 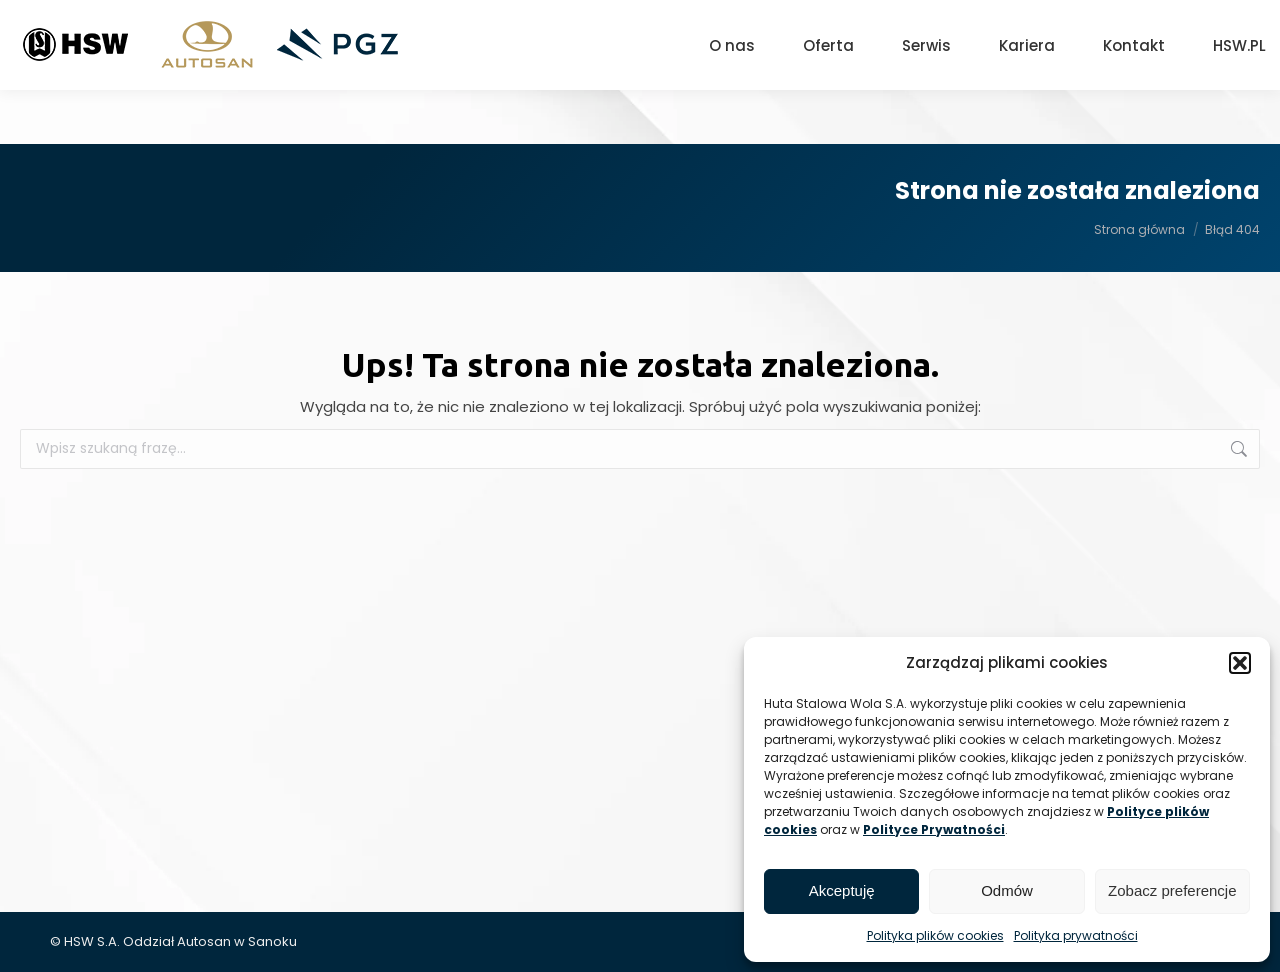 I want to click on Sanok, ul. Lipińskiego 109, so click(x=744, y=27).